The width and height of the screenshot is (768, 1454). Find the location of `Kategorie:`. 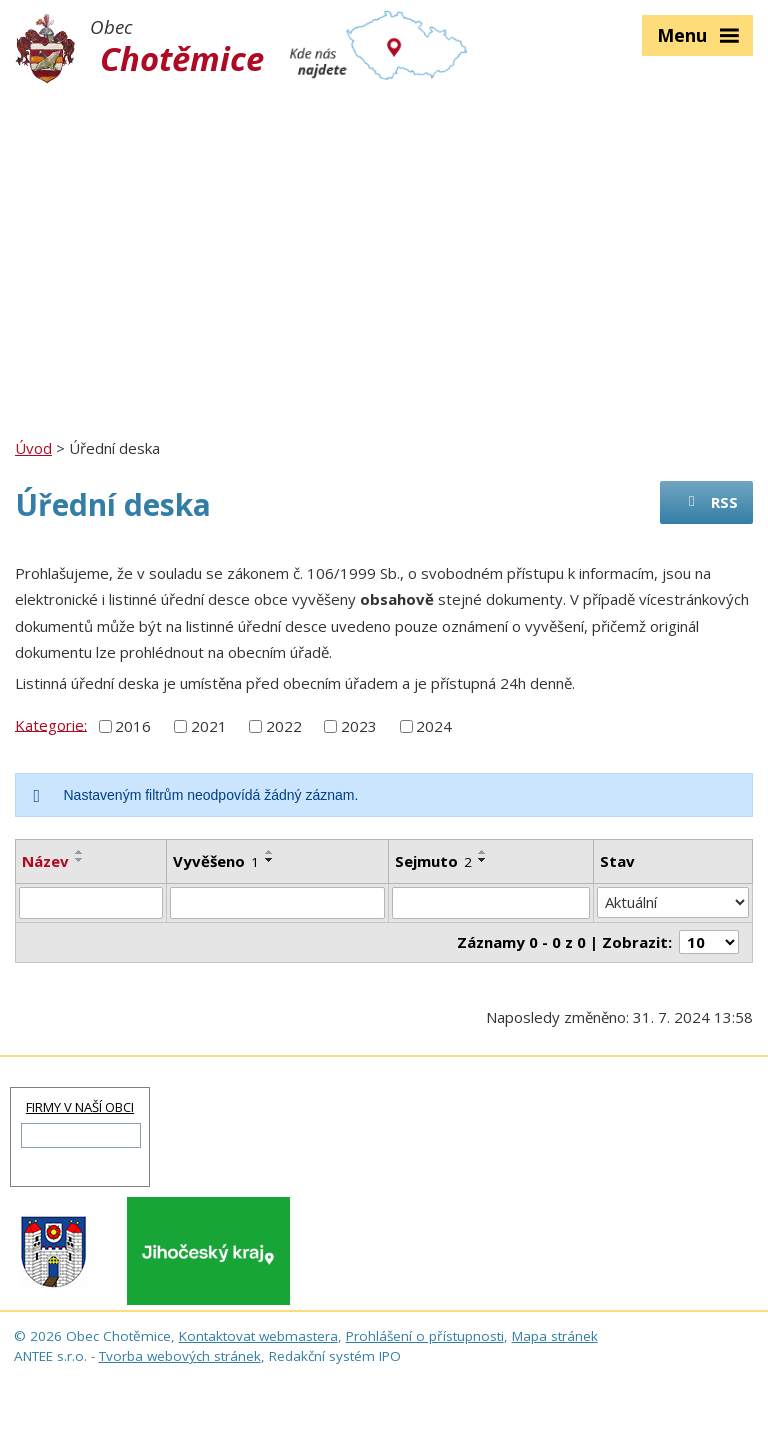

Kategorie: is located at coordinates (51, 724).